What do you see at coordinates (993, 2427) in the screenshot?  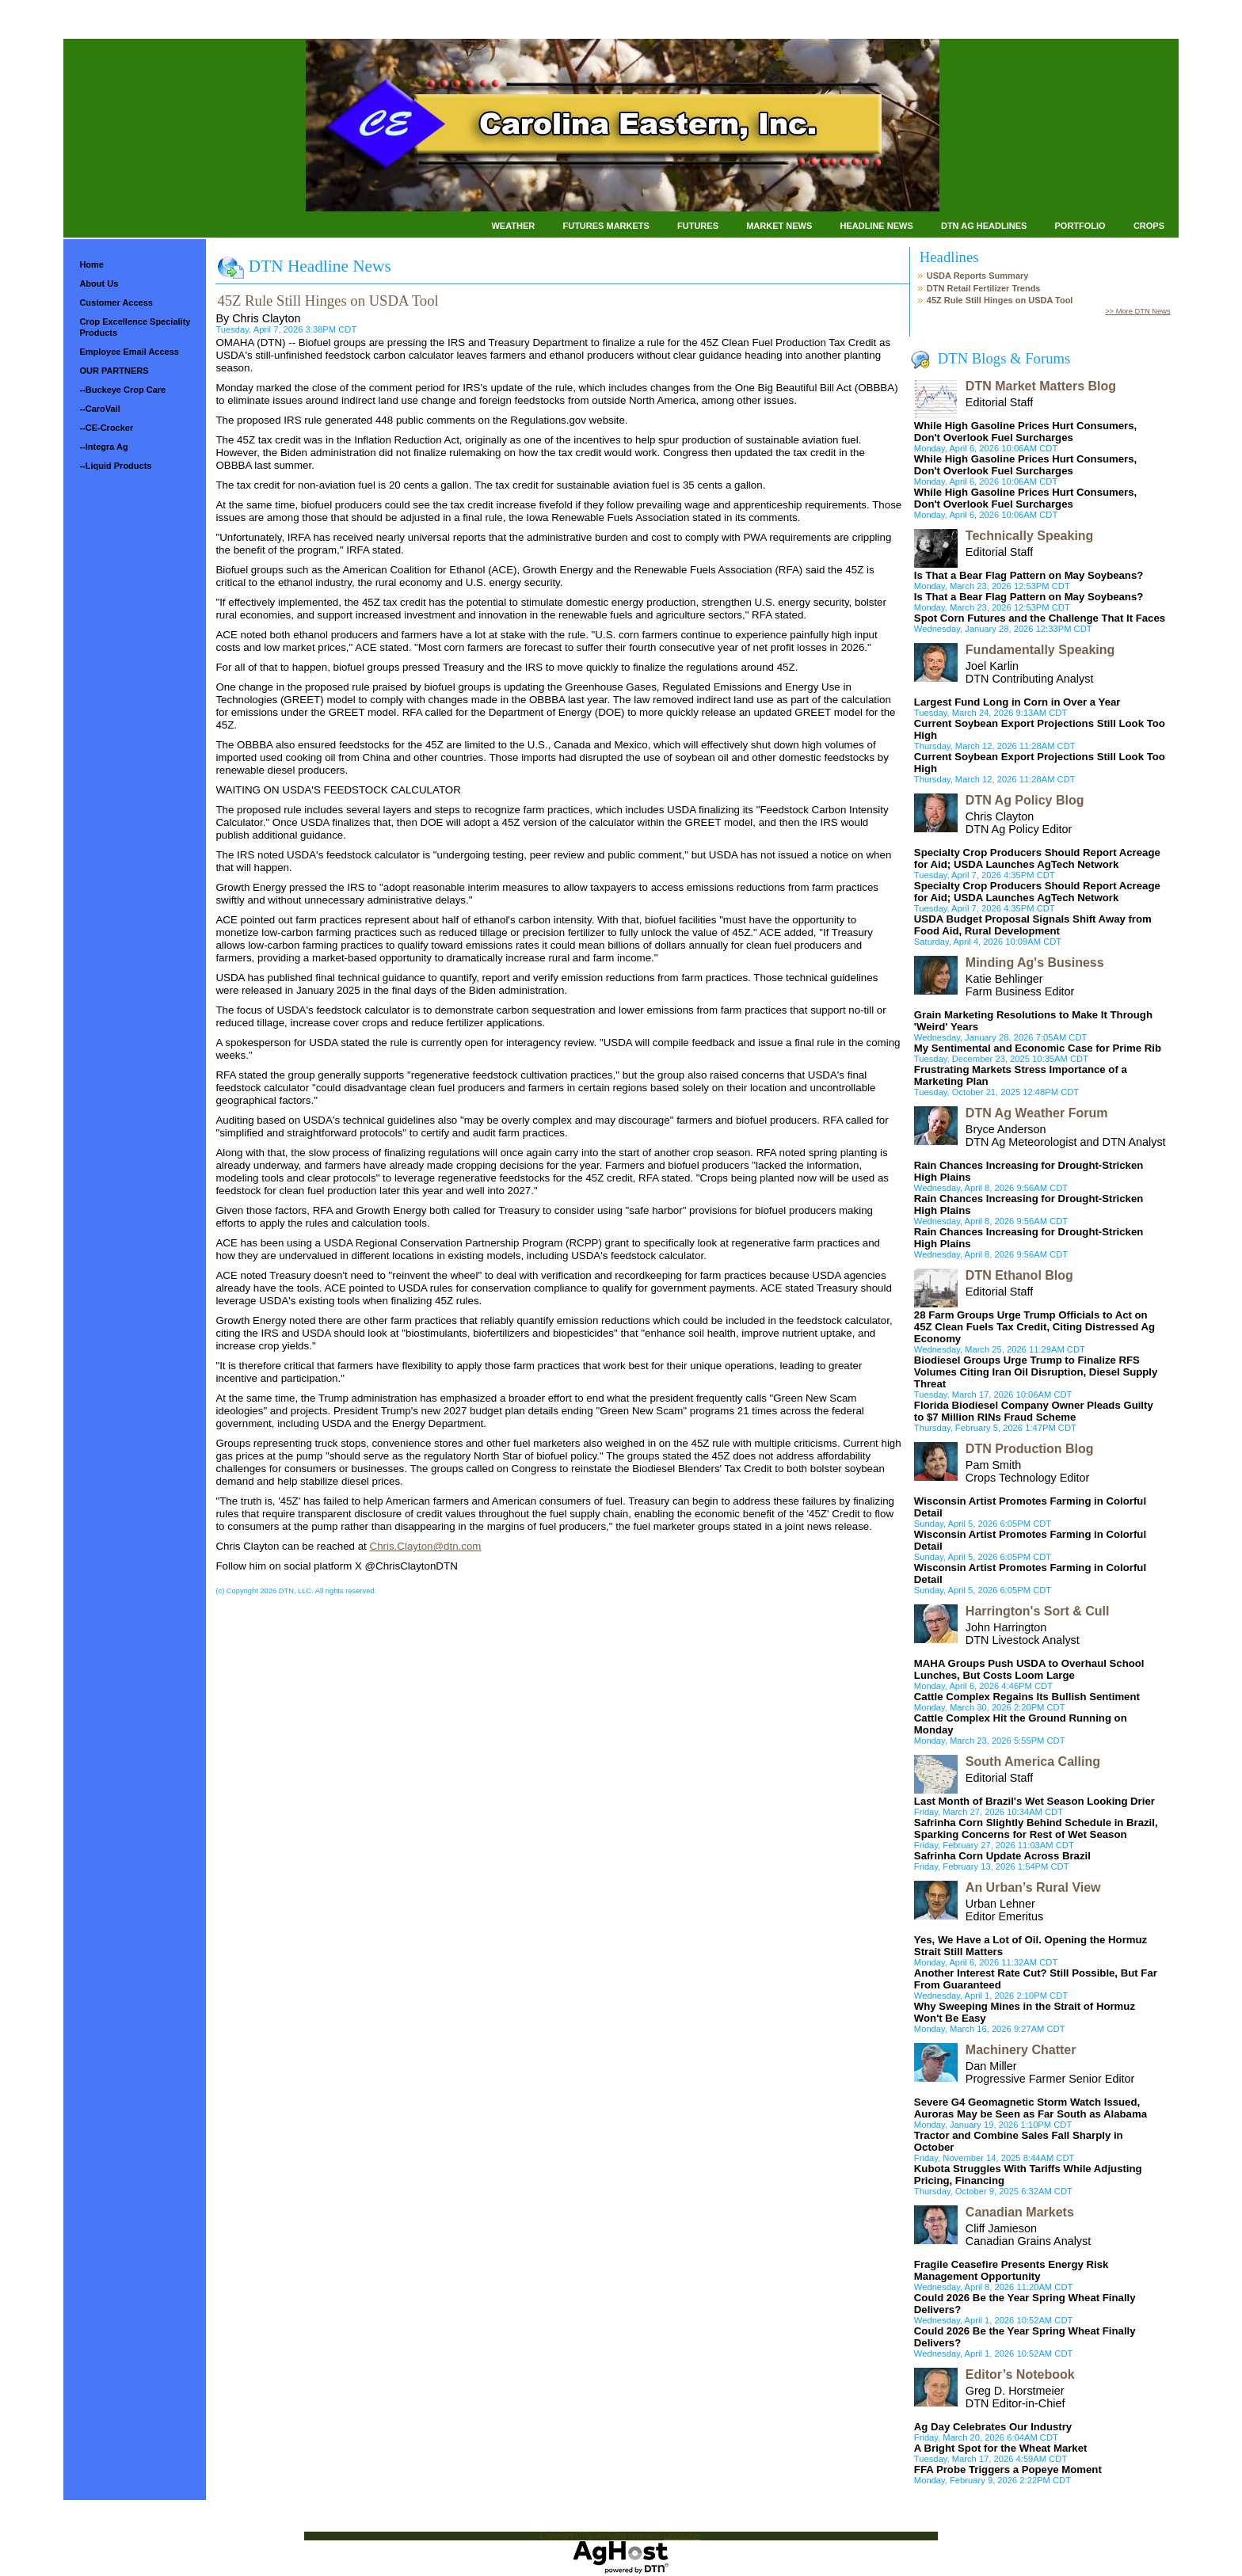 I see `Ag Day Celebrates Our Industry` at bounding box center [993, 2427].